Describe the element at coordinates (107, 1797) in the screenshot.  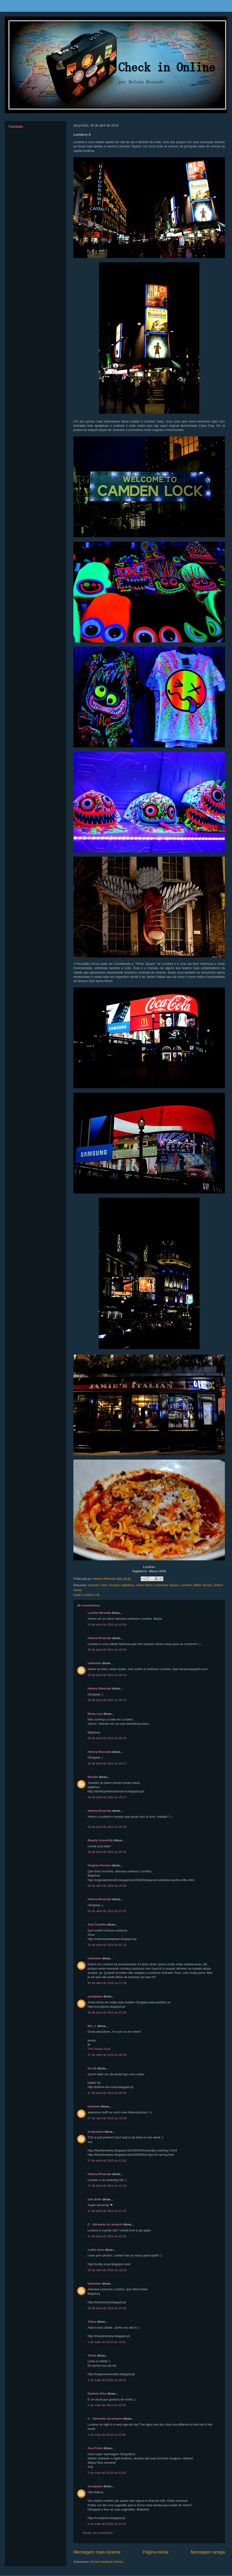
I see `26 de abril de 2016 às 20:27` at that location.